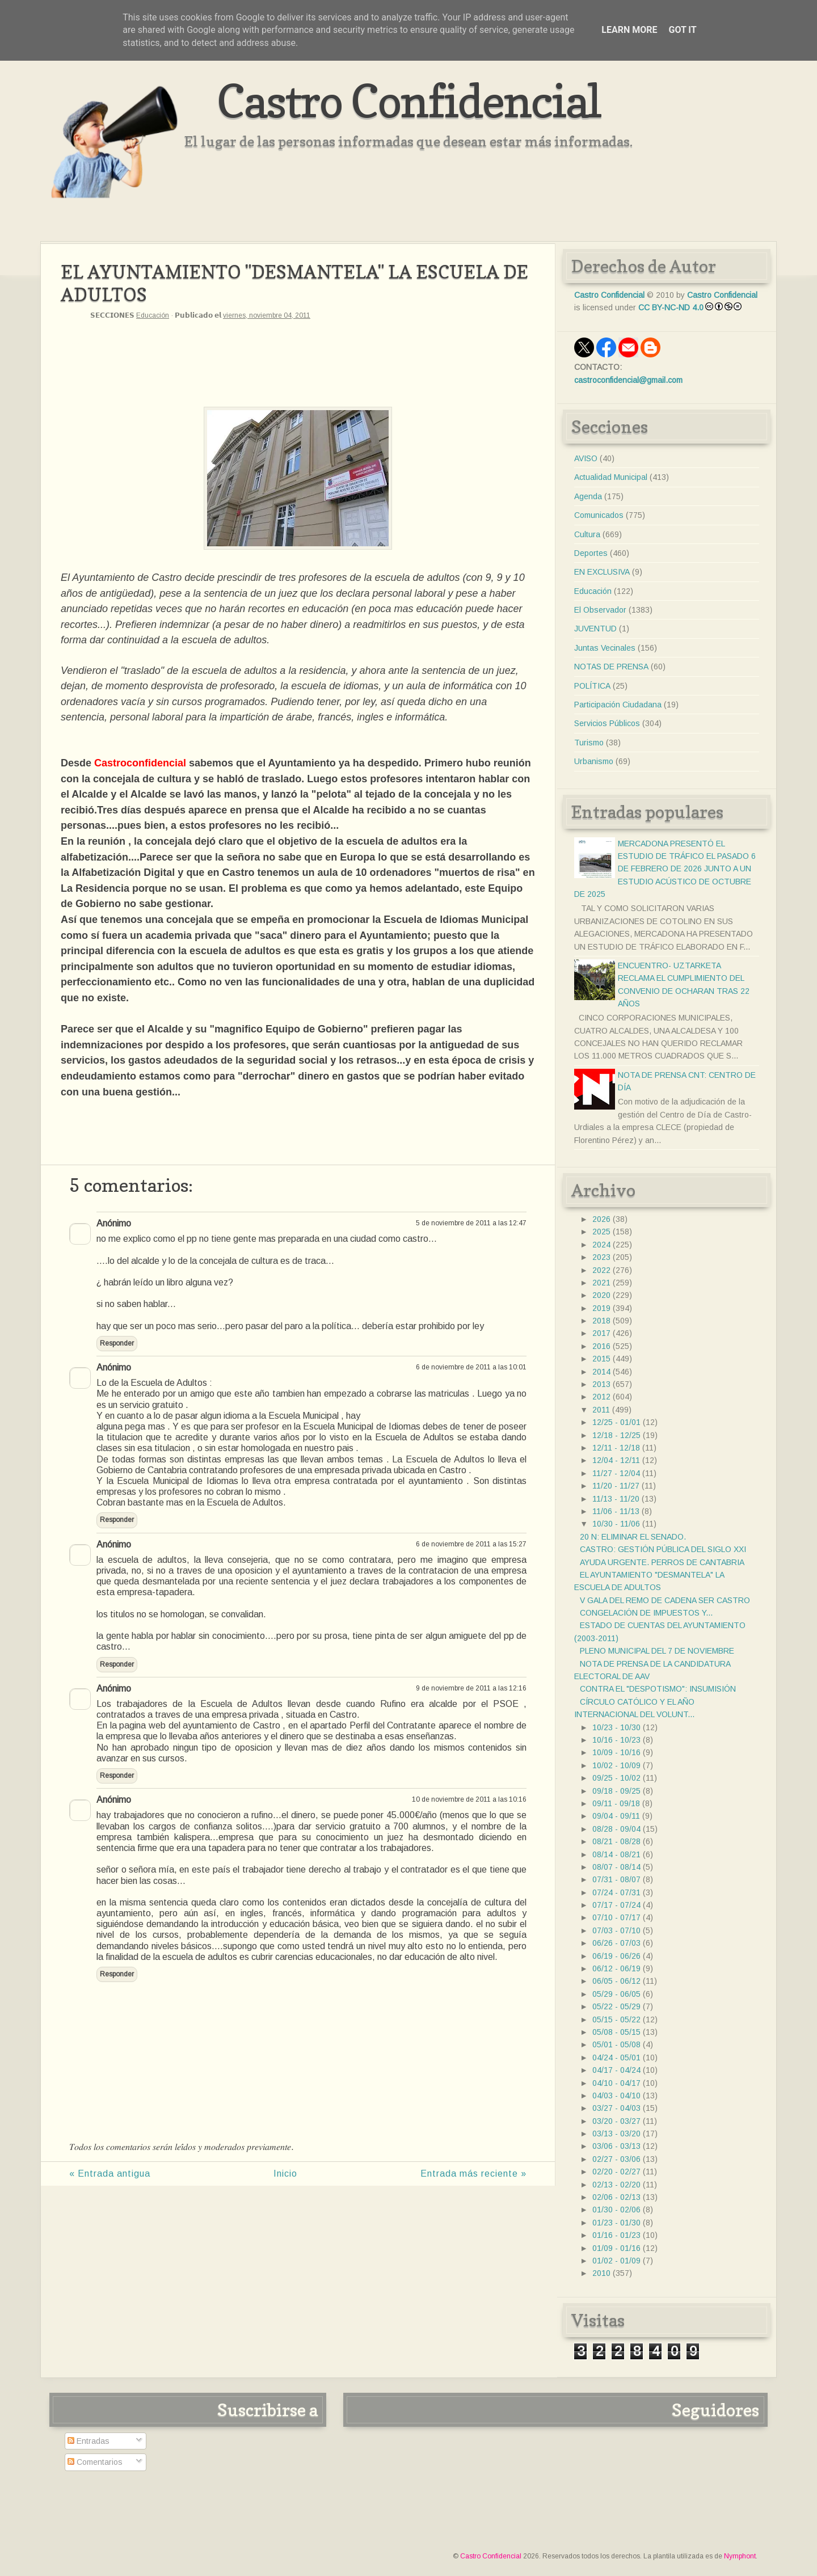 The height and width of the screenshot is (2576, 817). Describe the element at coordinates (601, 1219) in the screenshot. I see `2026` at that location.